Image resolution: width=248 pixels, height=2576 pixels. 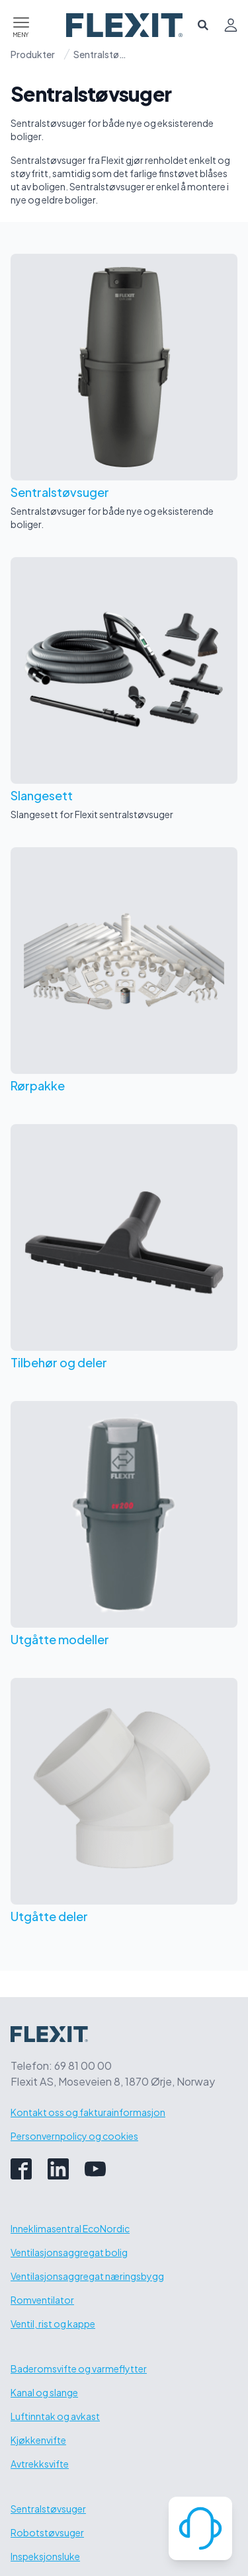 What do you see at coordinates (79, 2368) in the screenshot?
I see `Baderomsvifte og varmeflytter` at bounding box center [79, 2368].